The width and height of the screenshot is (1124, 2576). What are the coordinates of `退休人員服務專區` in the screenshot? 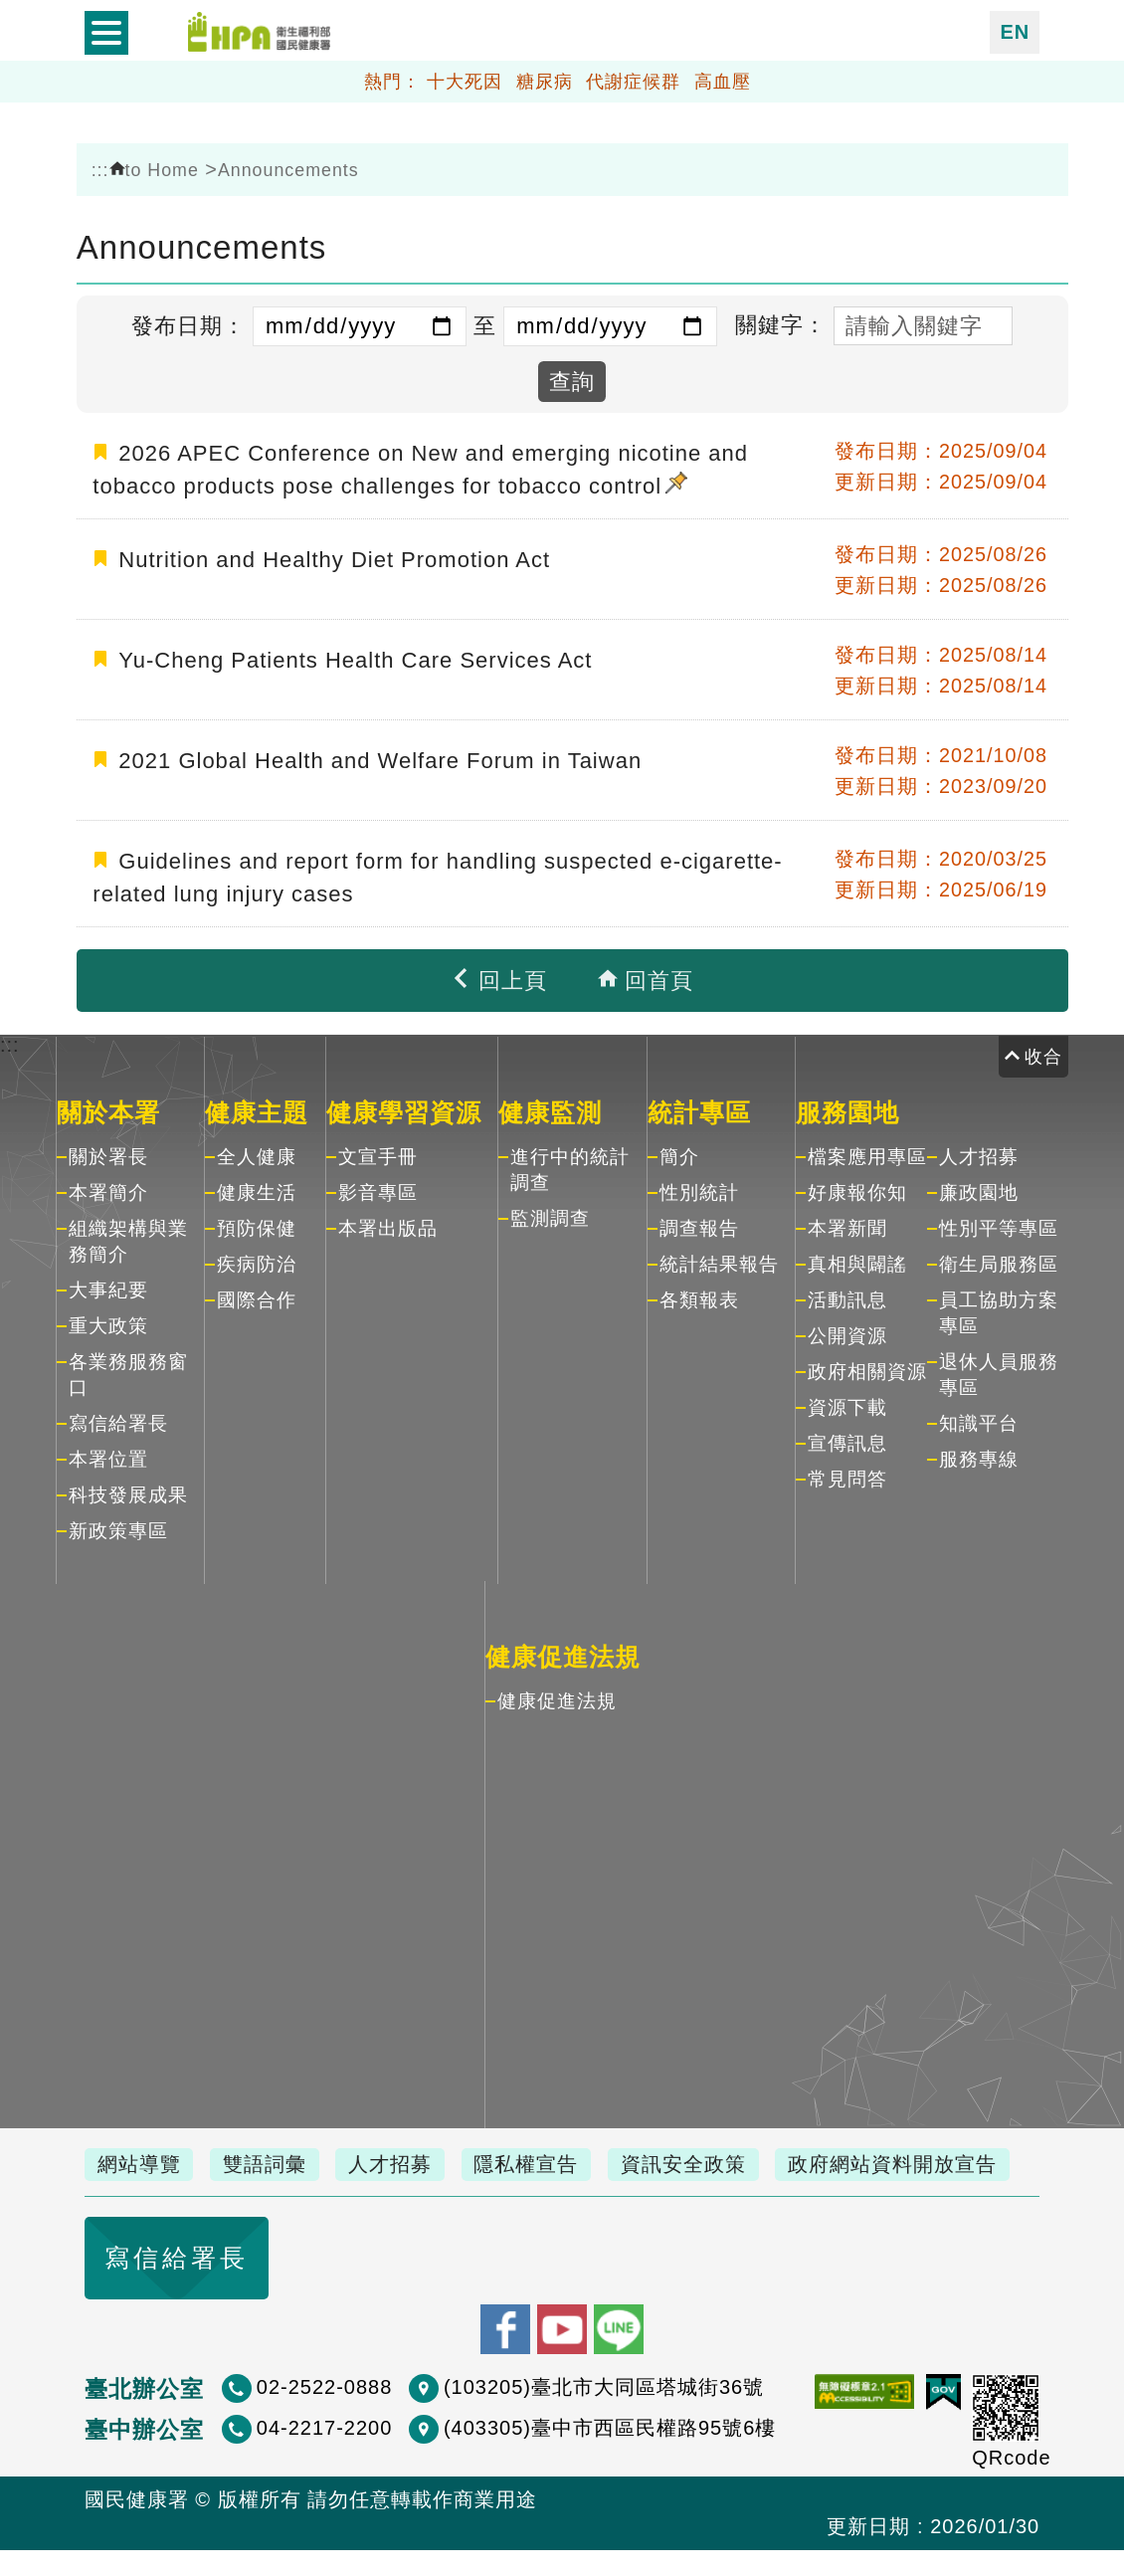 It's located at (998, 1370).